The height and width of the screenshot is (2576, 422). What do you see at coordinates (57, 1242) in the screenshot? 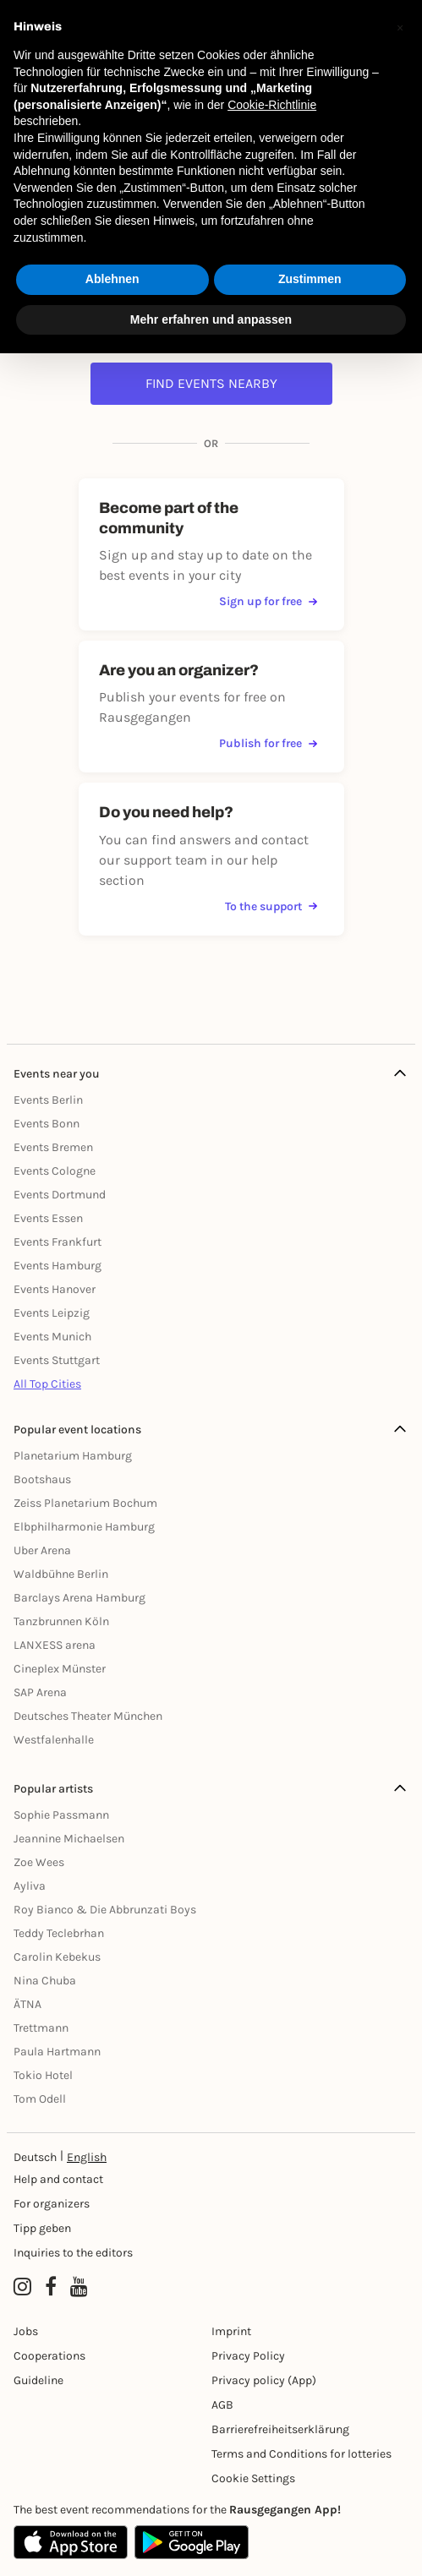
I see `Events Frankfurt` at bounding box center [57, 1242].